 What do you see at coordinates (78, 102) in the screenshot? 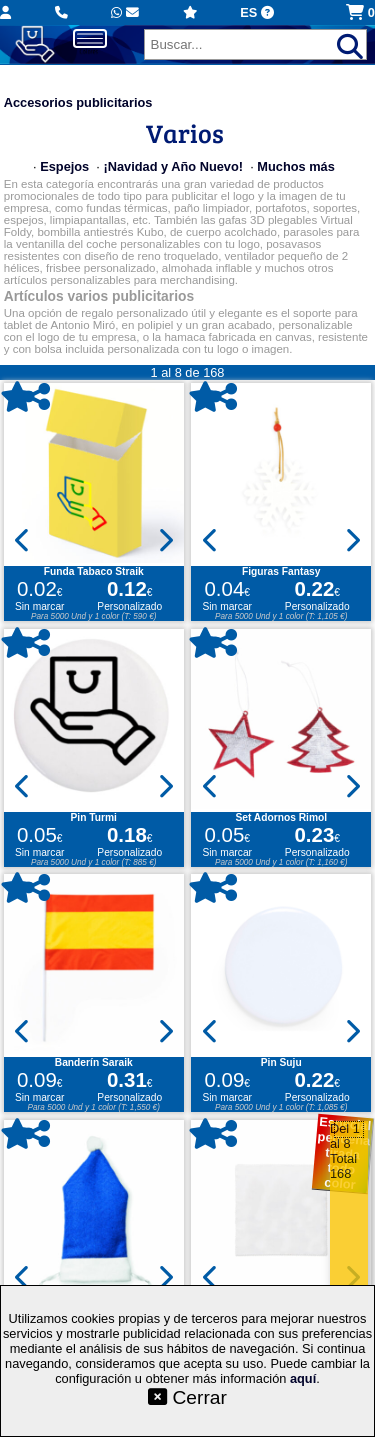
I see `Accesorios publicitarios` at bounding box center [78, 102].